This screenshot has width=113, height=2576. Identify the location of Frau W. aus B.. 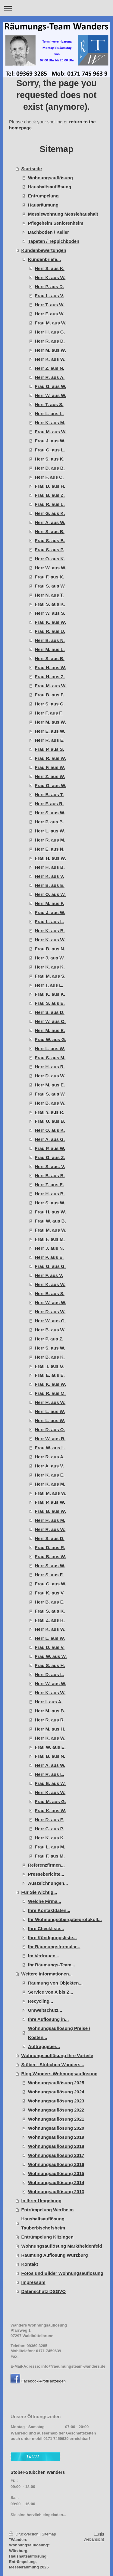
(50, 1220).